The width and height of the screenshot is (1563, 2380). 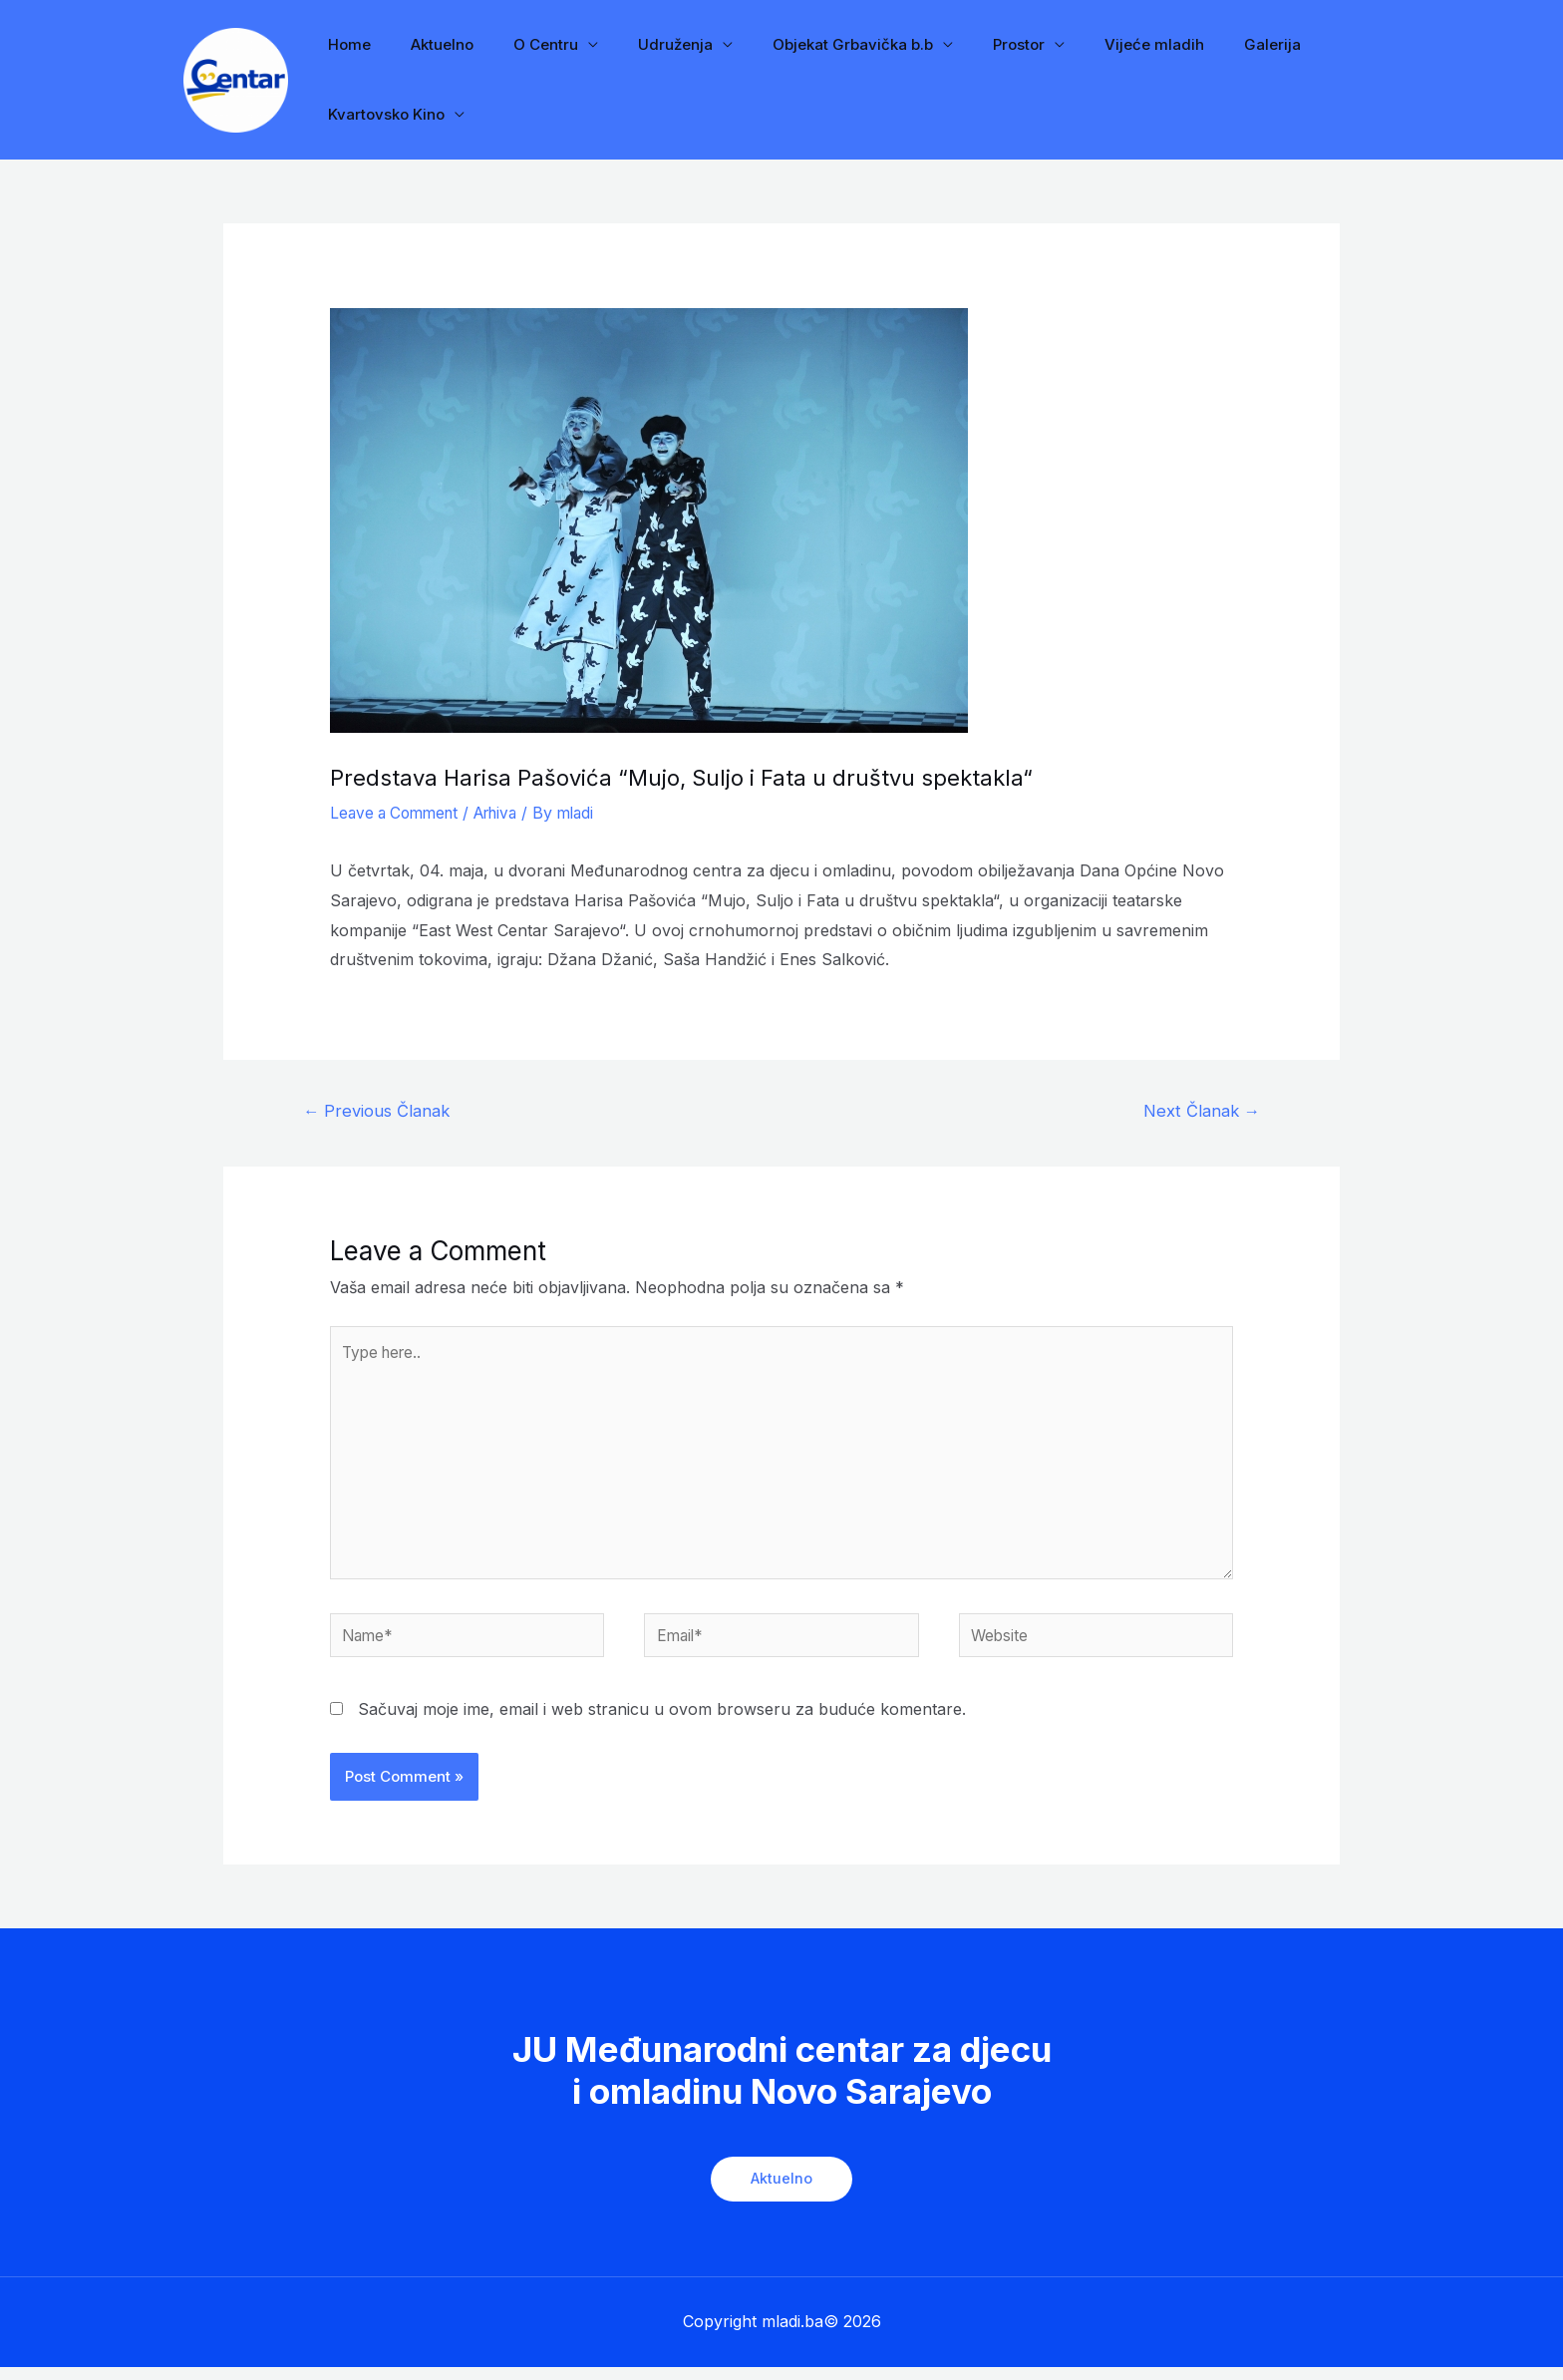 I want to click on Vijeće mladih, so click(x=1089, y=44).